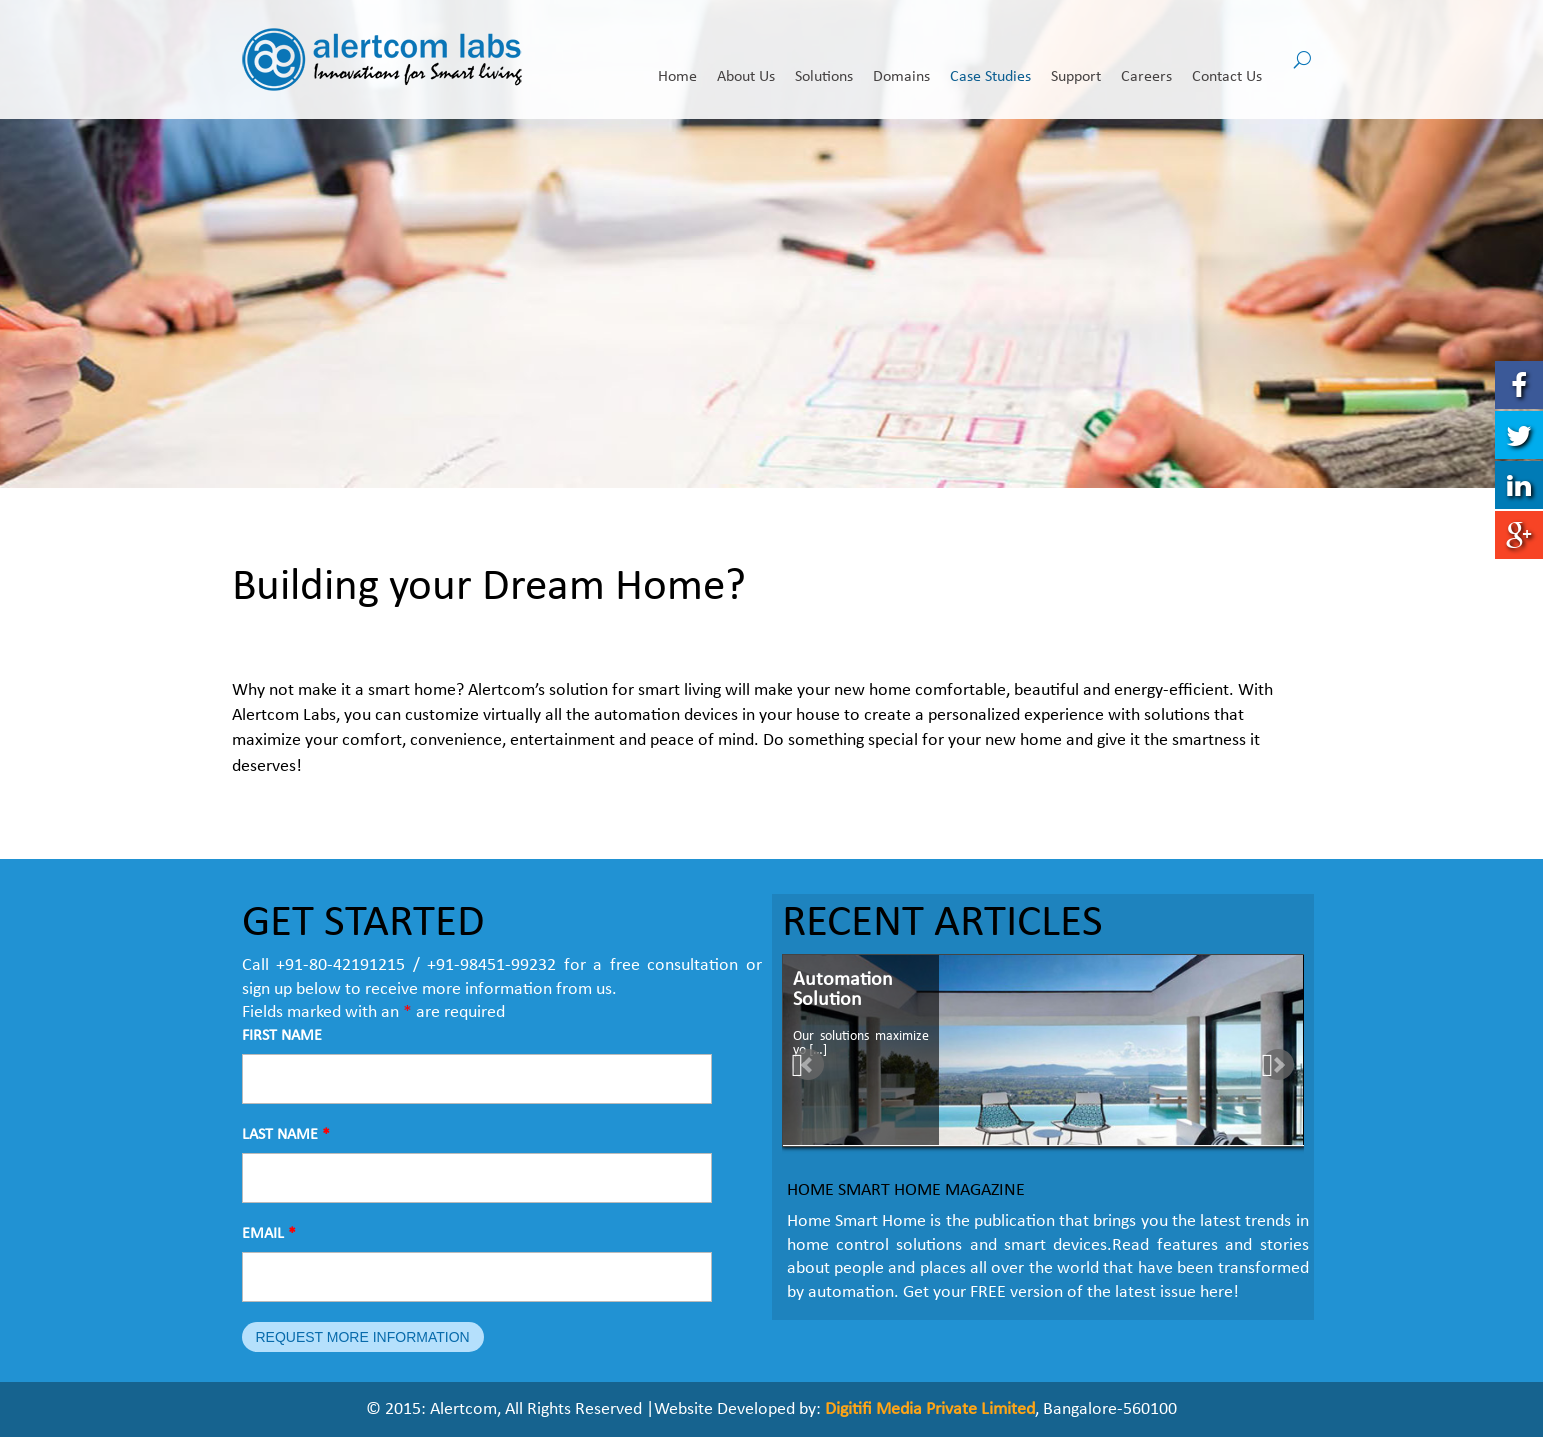 Image resolution: width=1543 pixels, height=1437 pixels. Describe the element at coordinates (990, 61) in the screenshot. I see `Case Studies` at that location.